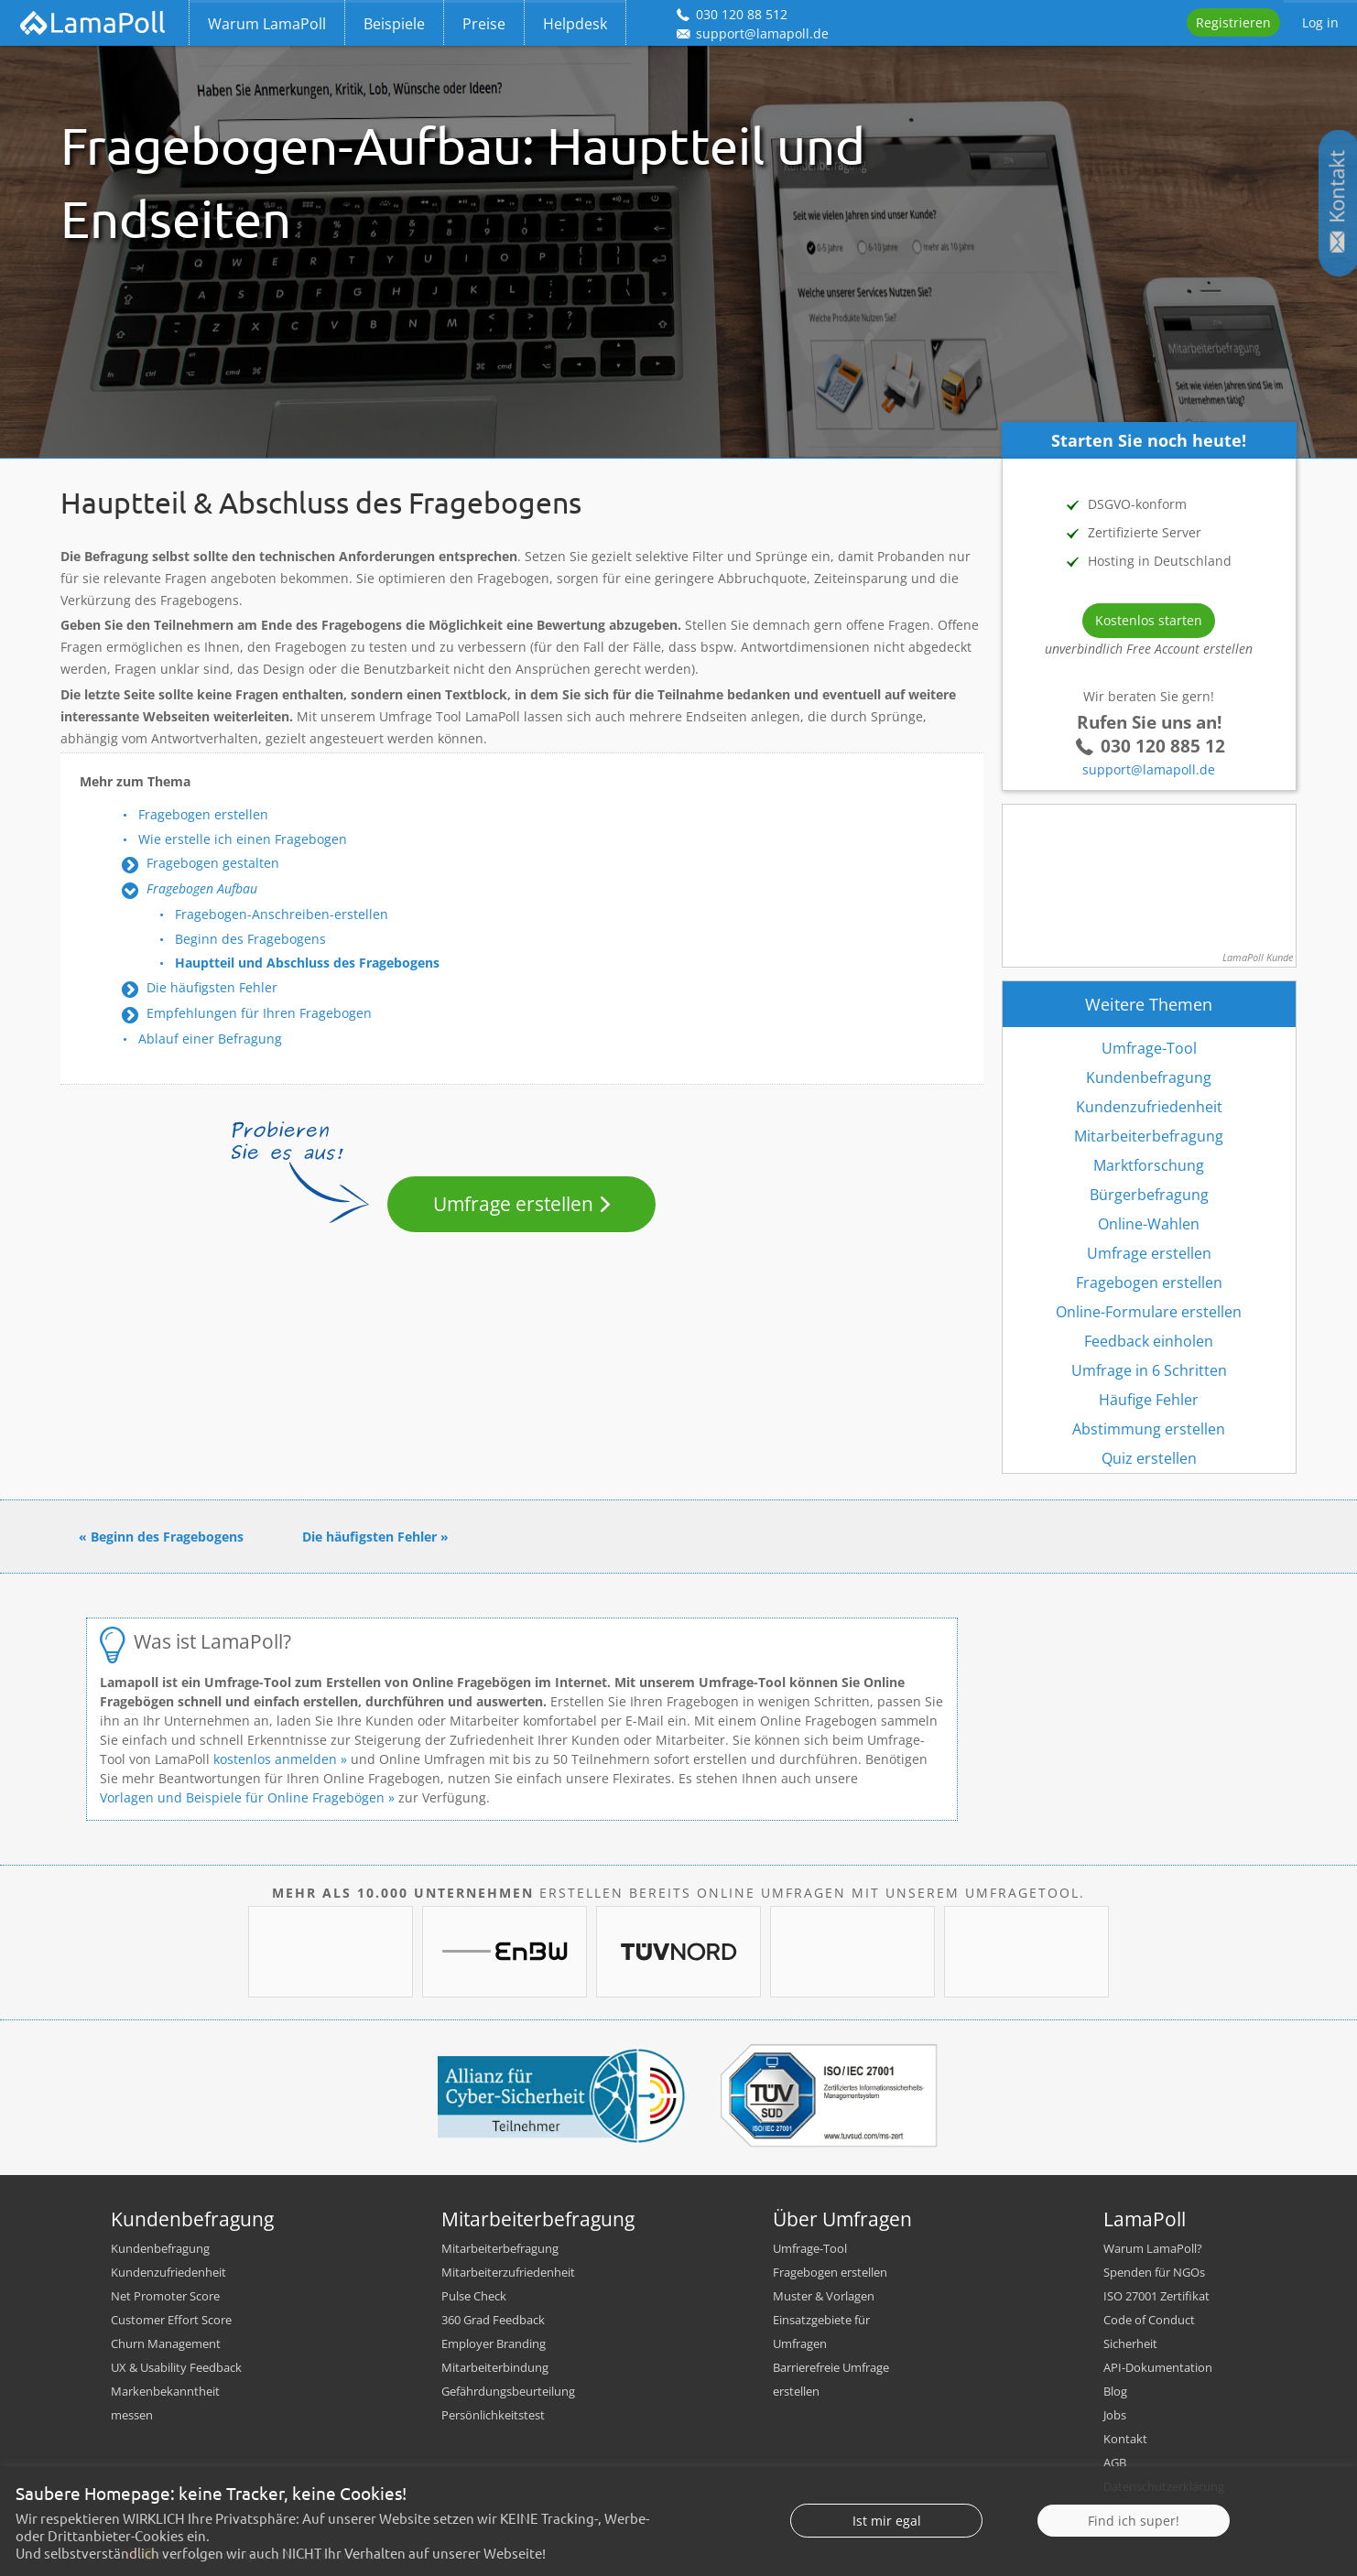 The image size is (1357, 2576). Describe the element at coordinates (212, 987) in the screenshot. I see `Die häufigsten Fehler` at that location.